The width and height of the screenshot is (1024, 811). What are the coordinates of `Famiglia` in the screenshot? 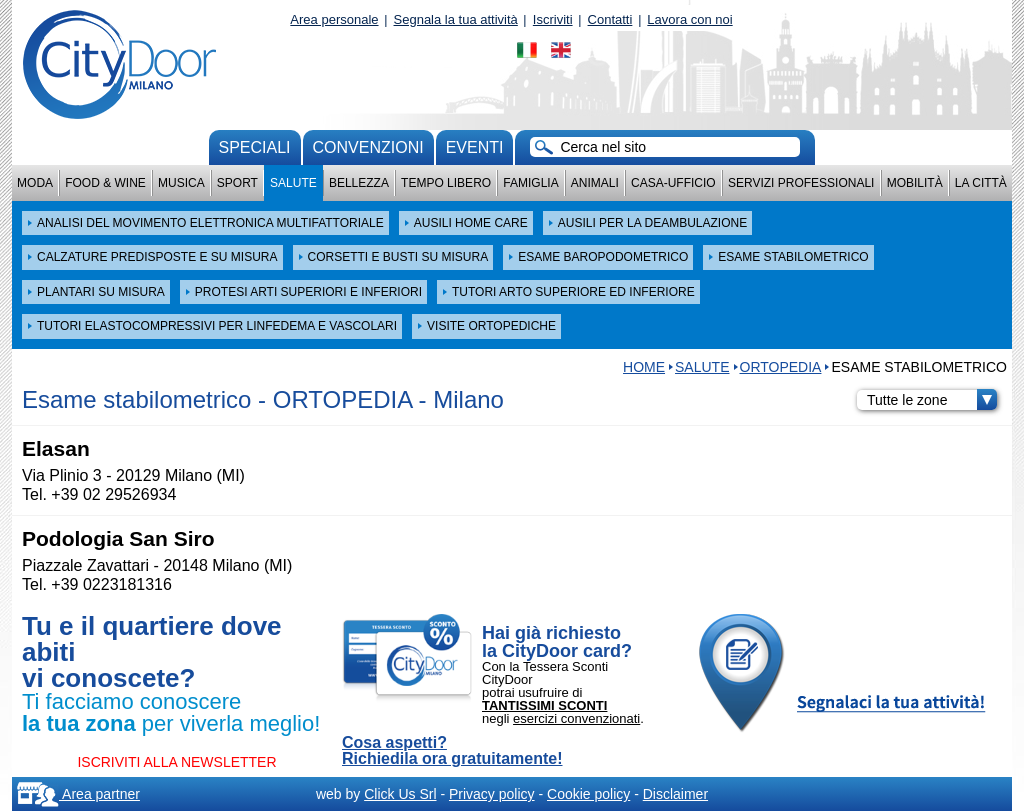 It's located at (530, 183).